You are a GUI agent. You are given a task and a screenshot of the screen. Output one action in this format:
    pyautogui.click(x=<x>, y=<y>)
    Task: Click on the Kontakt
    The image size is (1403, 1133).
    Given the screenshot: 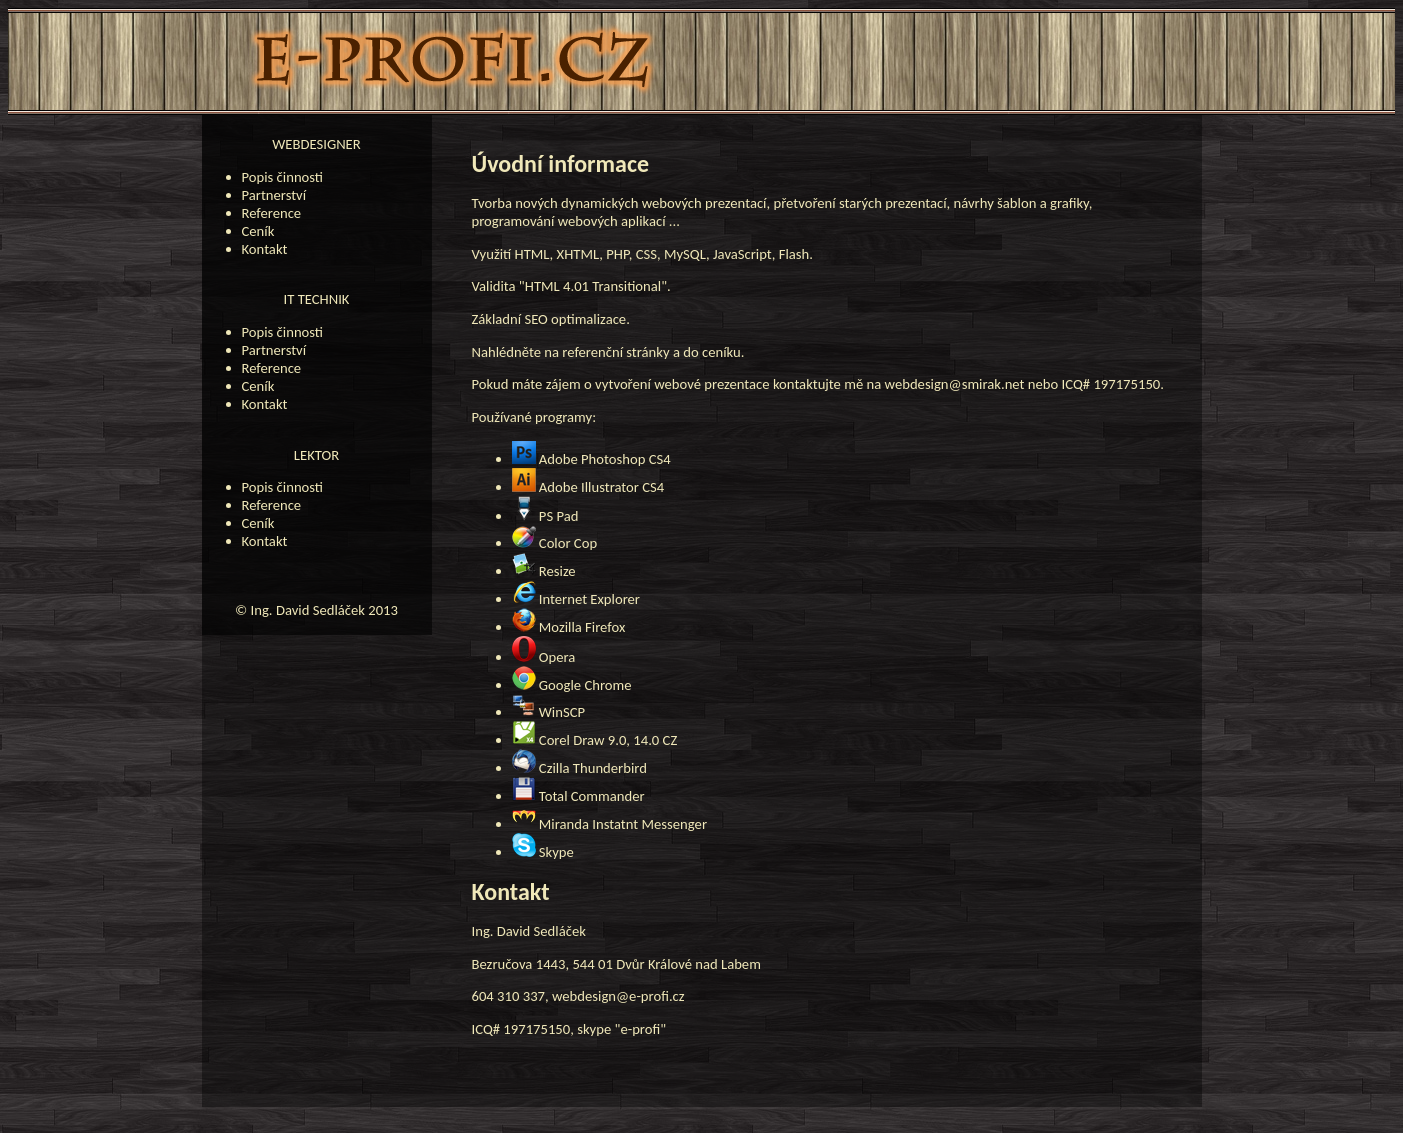 What is the action you would take?
    pyautogui.click(x=265, y=249)
    